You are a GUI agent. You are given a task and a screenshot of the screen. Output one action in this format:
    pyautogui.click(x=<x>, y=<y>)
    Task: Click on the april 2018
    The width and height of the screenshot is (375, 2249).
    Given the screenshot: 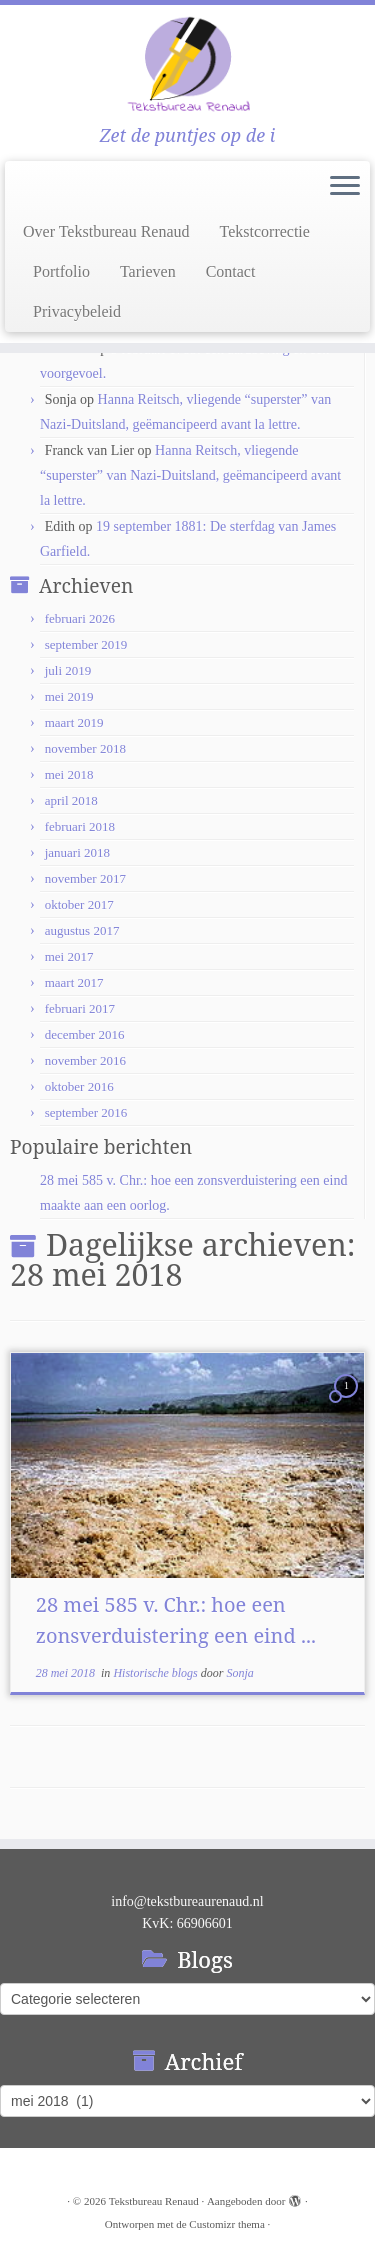 What is the action you would take?
    pyautogui.click(x=71, y=800)
    